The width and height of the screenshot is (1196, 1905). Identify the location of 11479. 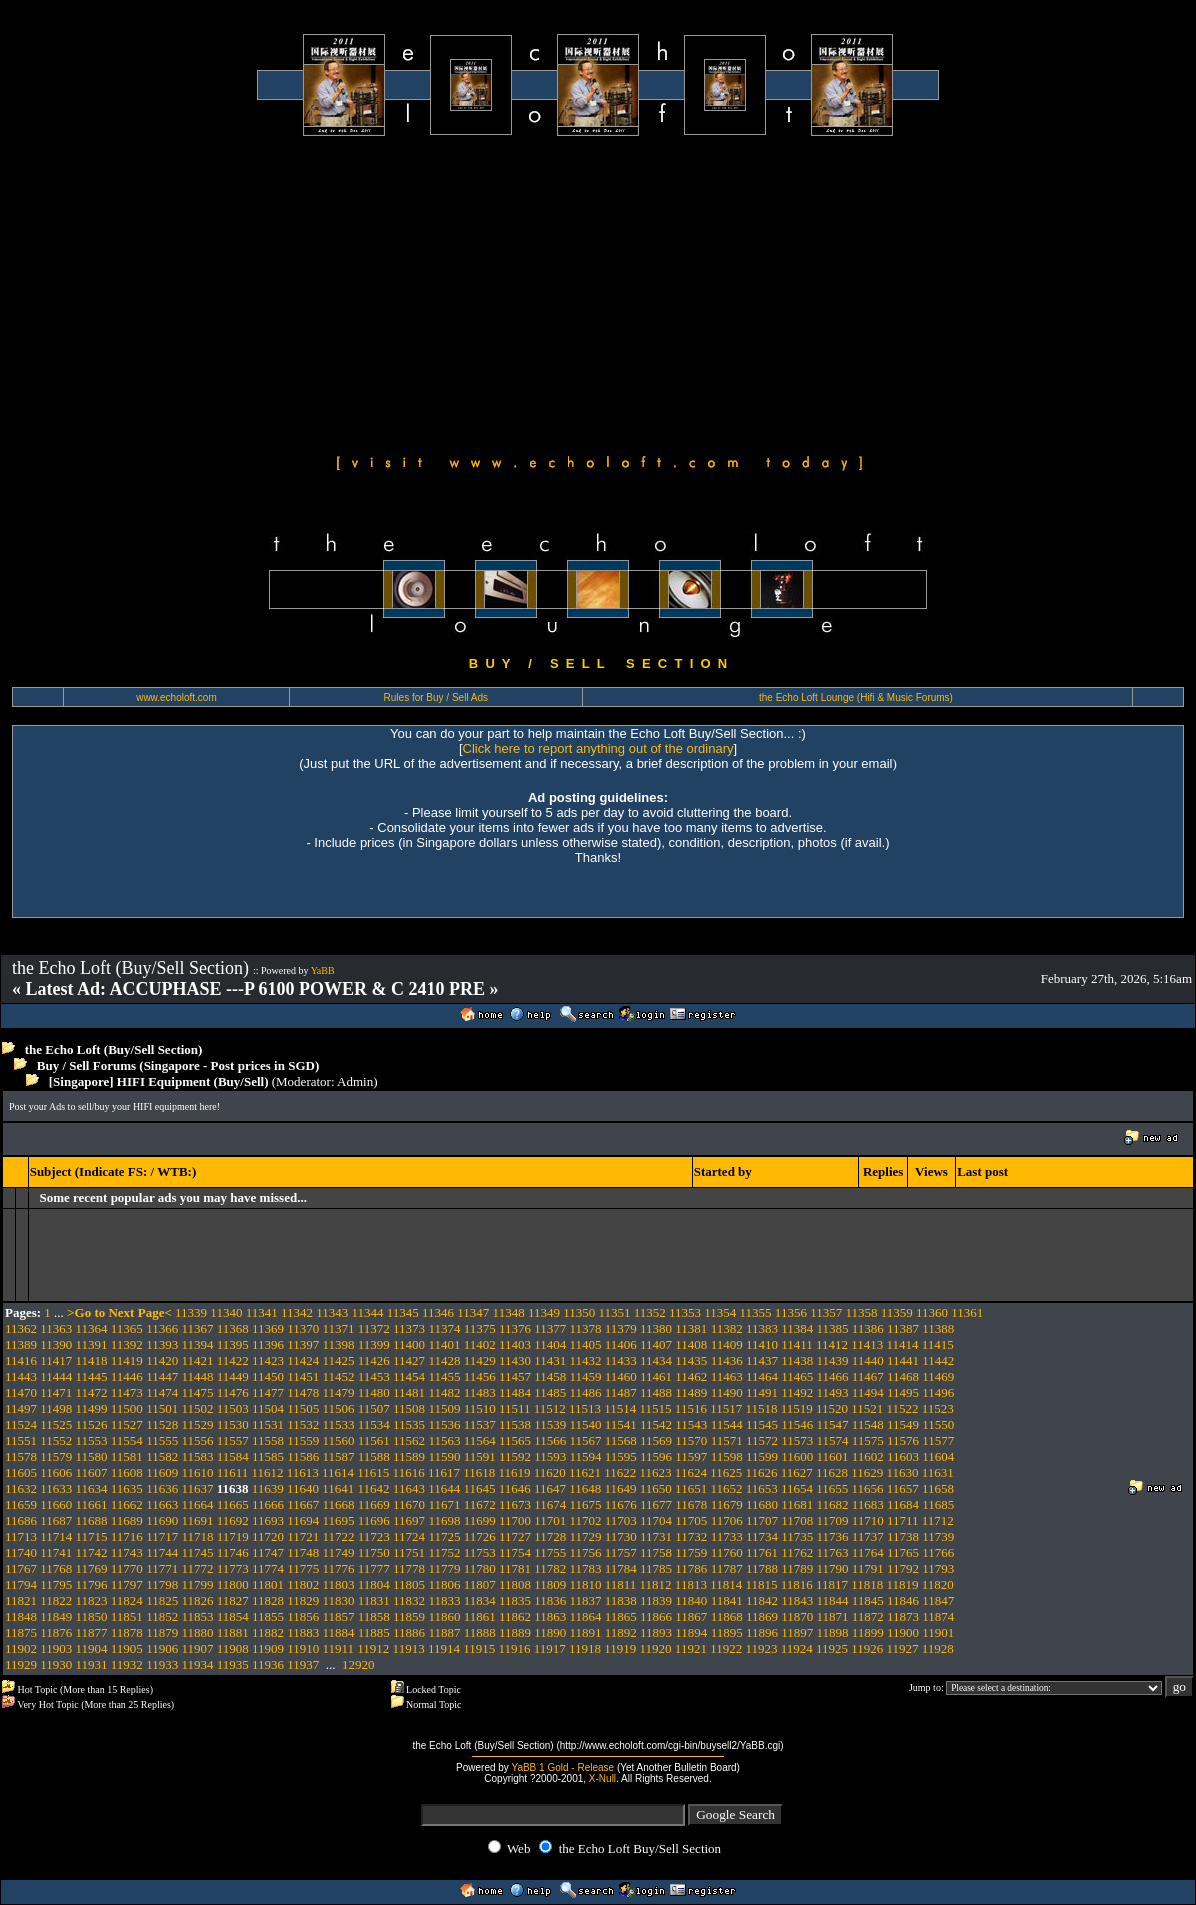
(339, 1392).